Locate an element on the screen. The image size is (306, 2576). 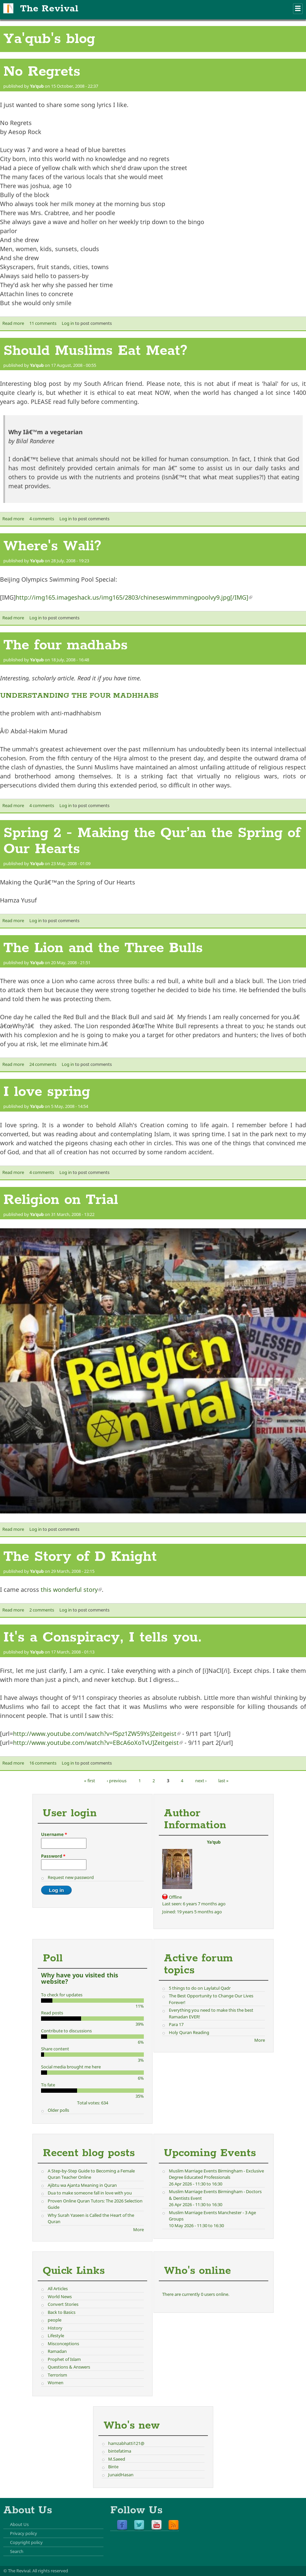
this wonderful story is located at coordinates (71, 1589).